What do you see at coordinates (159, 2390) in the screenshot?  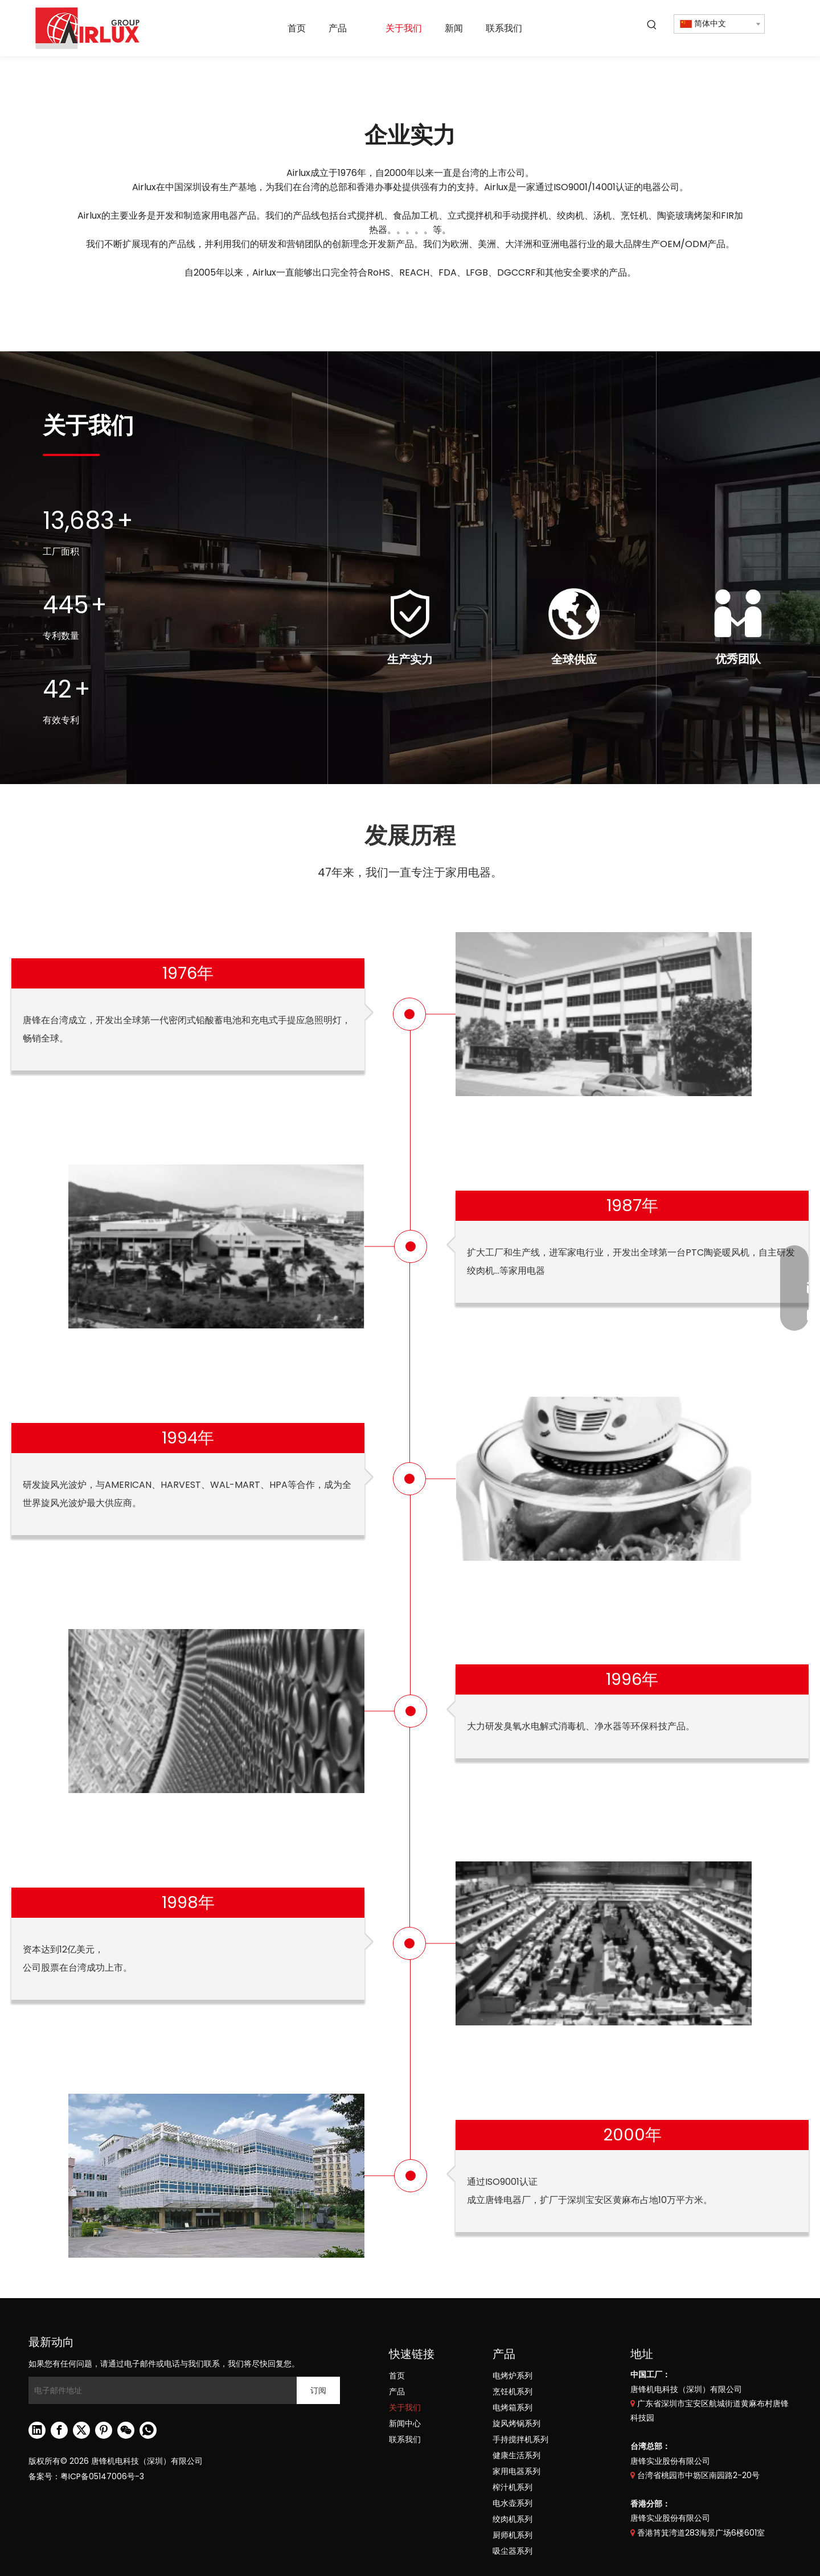 I see `[电子邮件地址]` at bounding box center [159, 2390].